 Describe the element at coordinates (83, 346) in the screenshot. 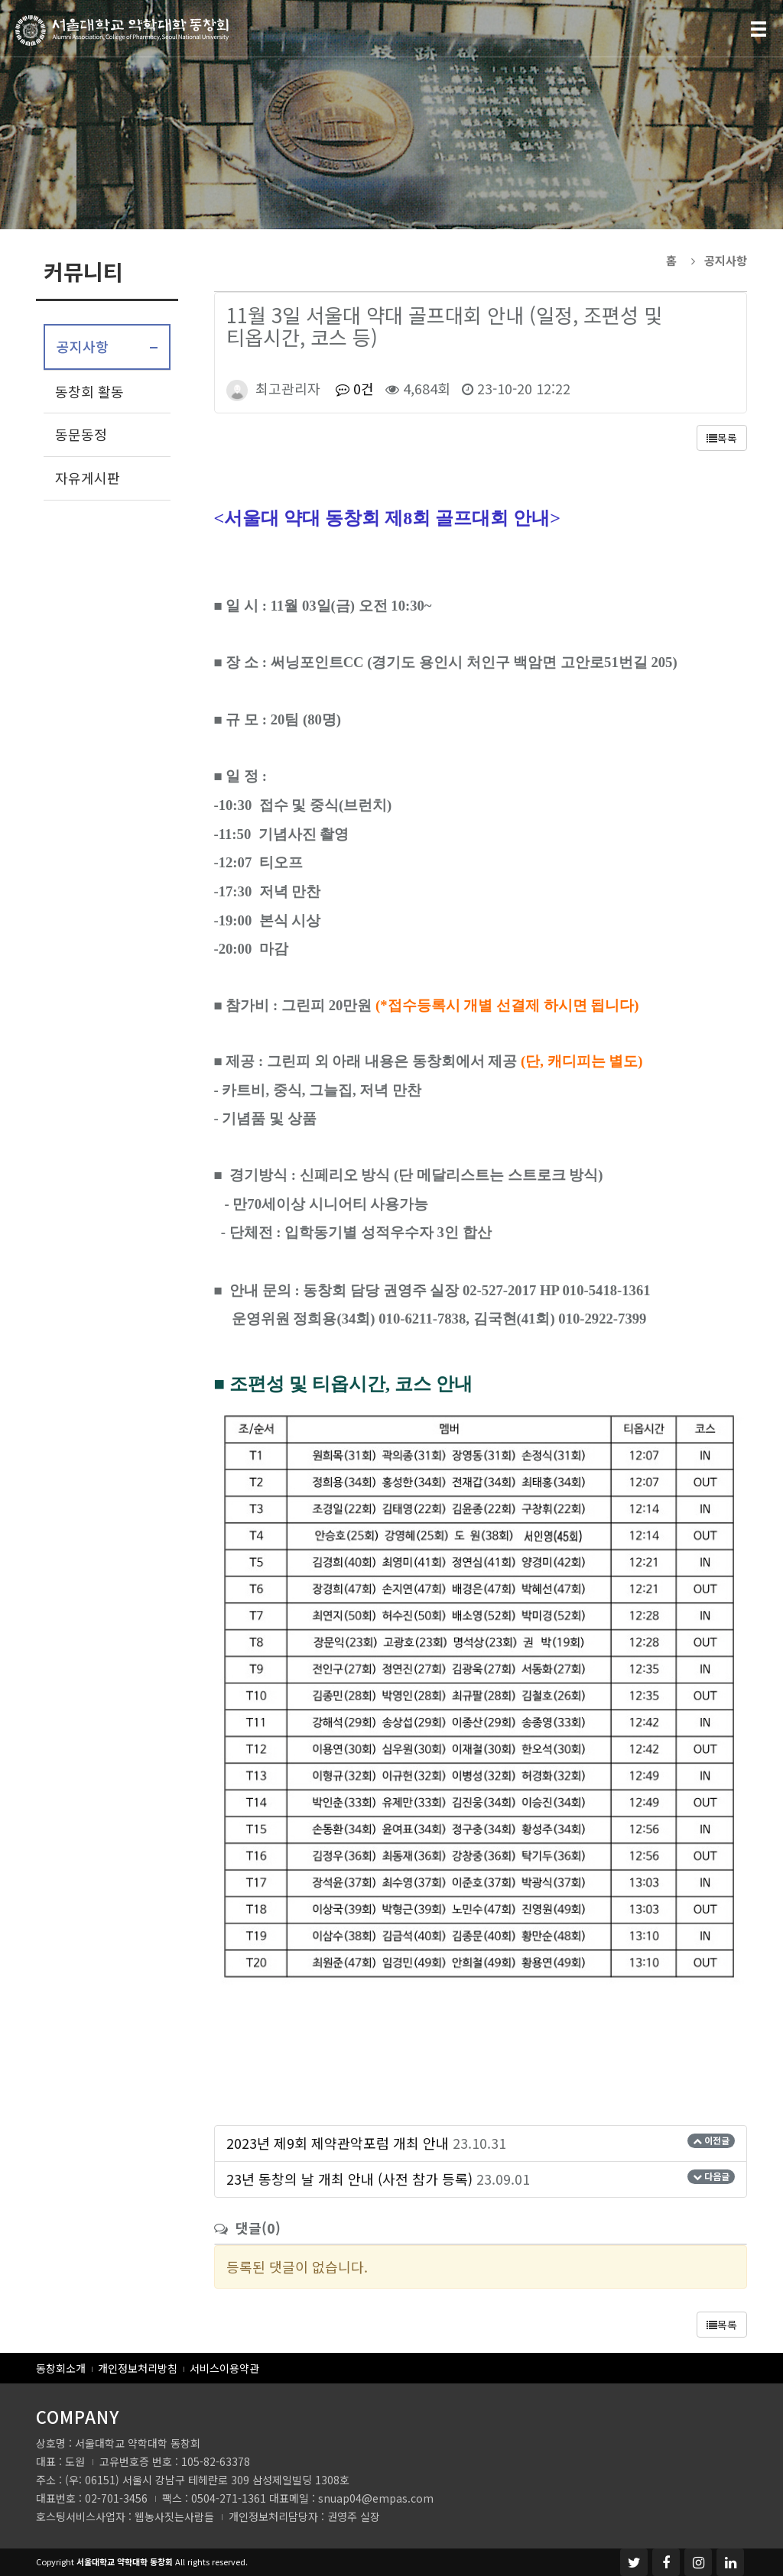

I see `공지사항` at that location.